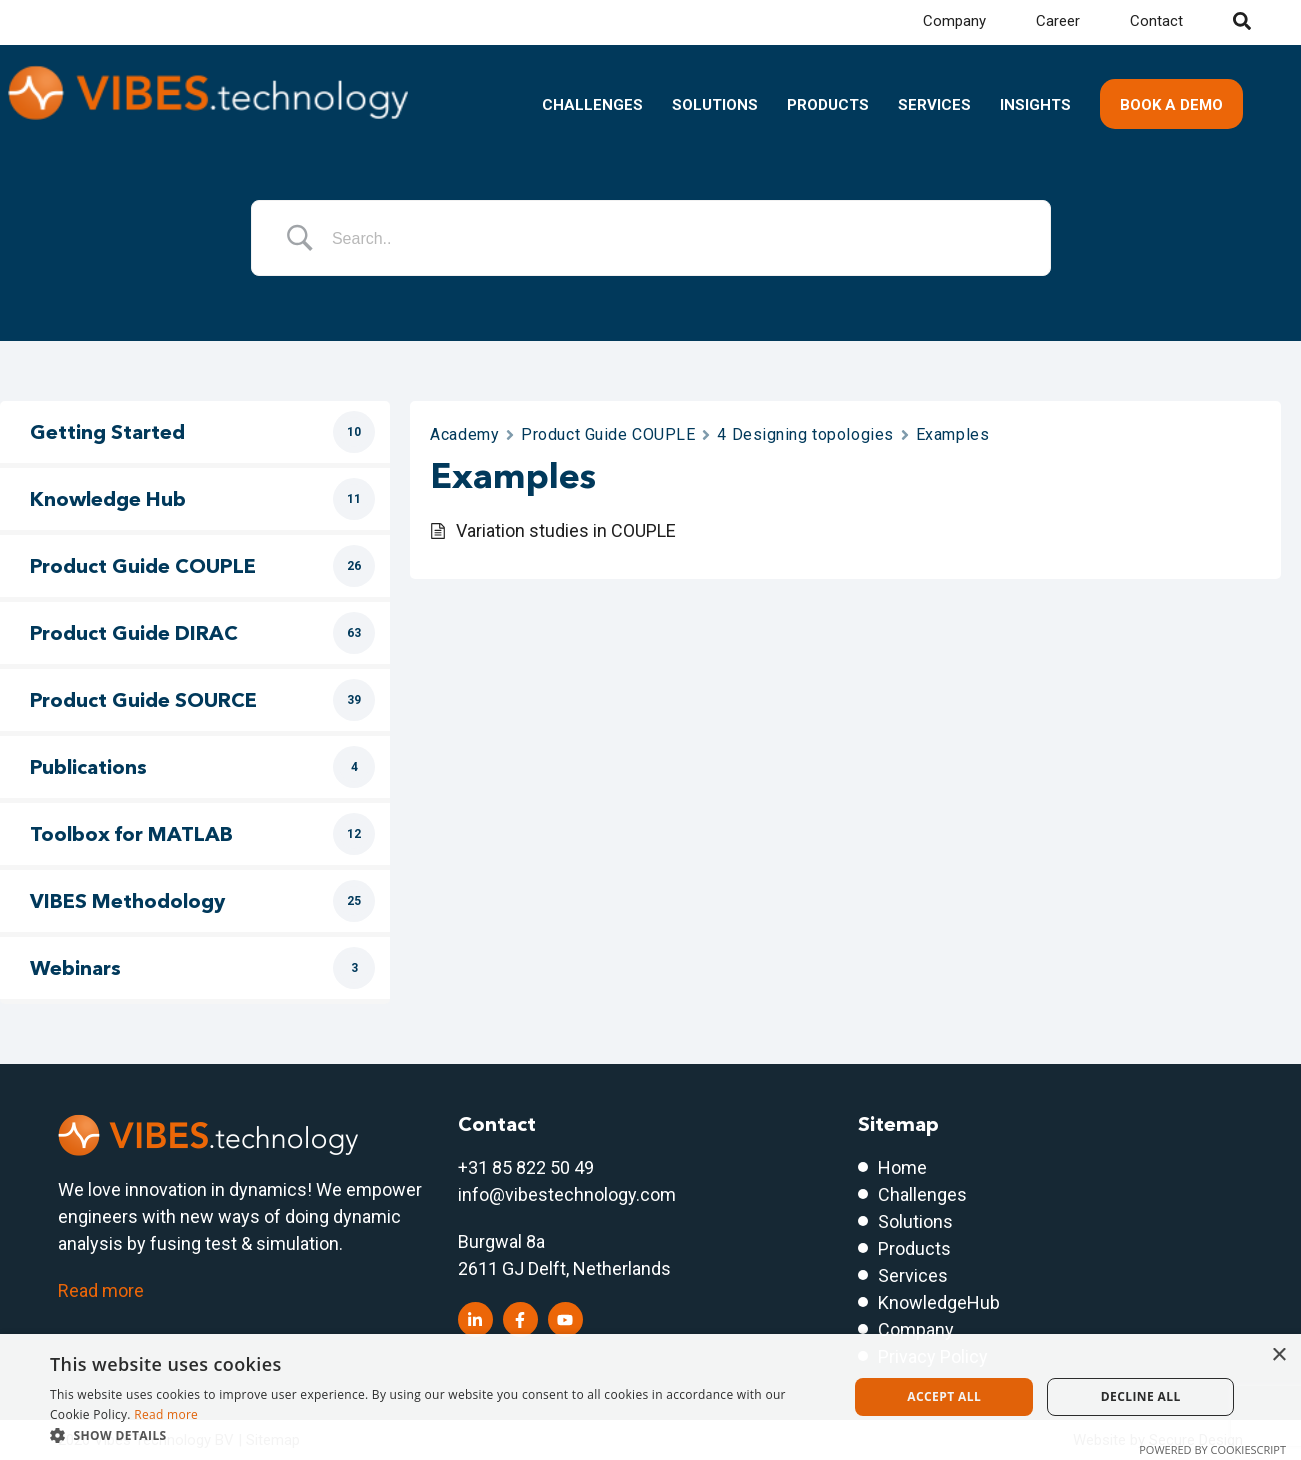 The height and width of the screenshot is (1460, 1301). Describe the element at coordinates (805, 434) in the screenshot. I see `4 Designing topologies` at that location.